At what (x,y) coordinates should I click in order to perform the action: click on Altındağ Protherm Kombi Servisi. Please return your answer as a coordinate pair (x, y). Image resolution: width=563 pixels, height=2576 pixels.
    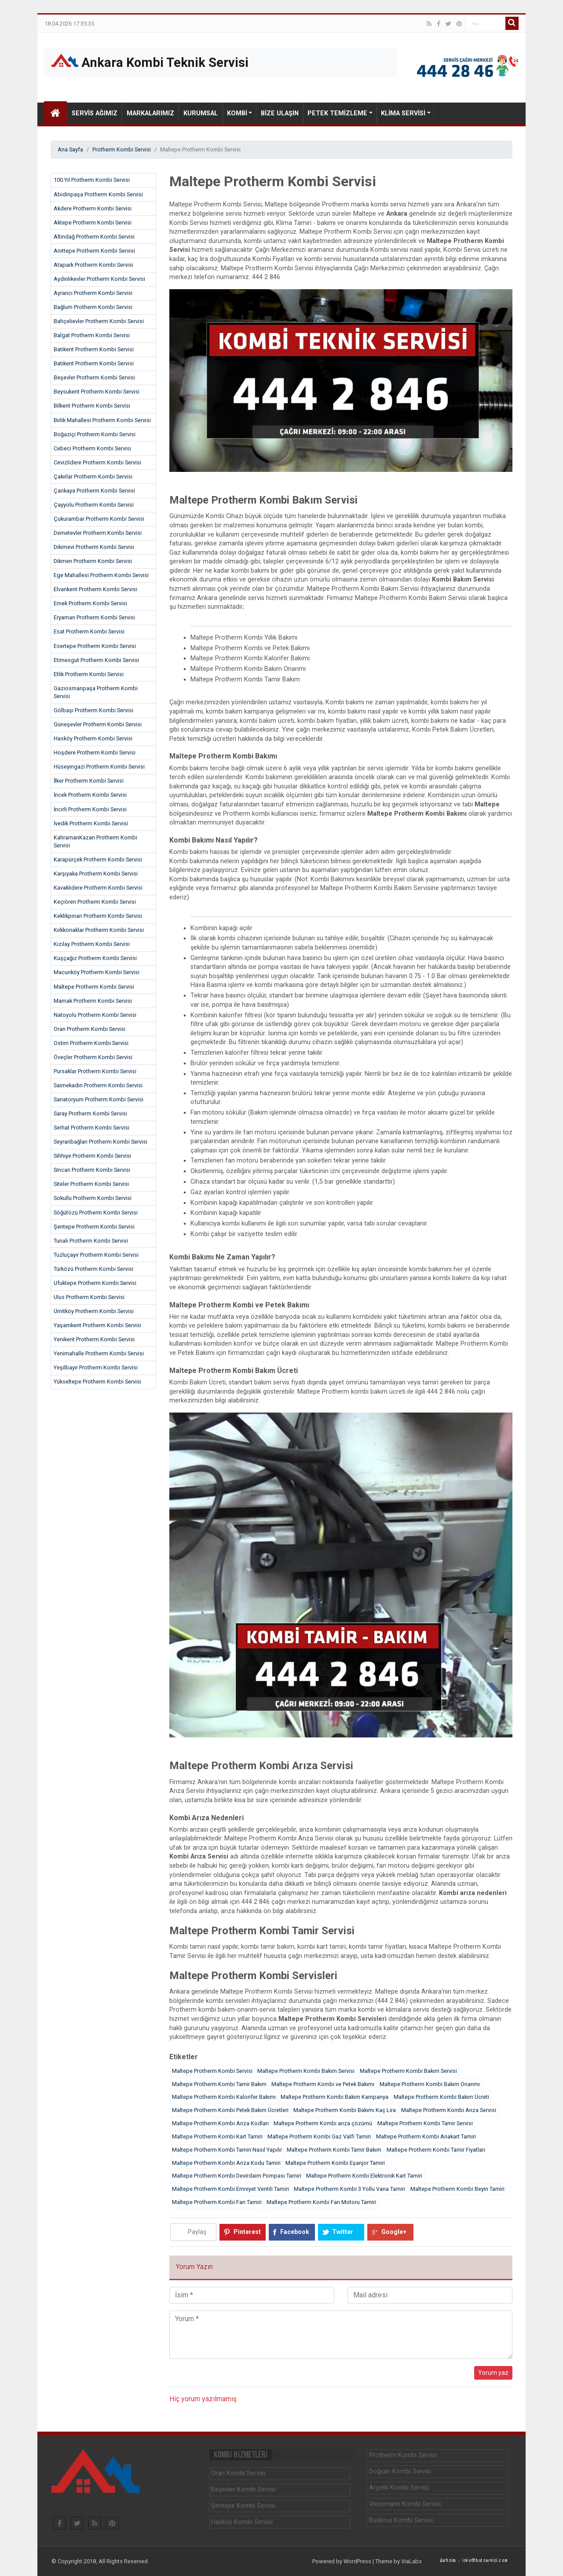
    Looking at the image, I should click on (94, 236).